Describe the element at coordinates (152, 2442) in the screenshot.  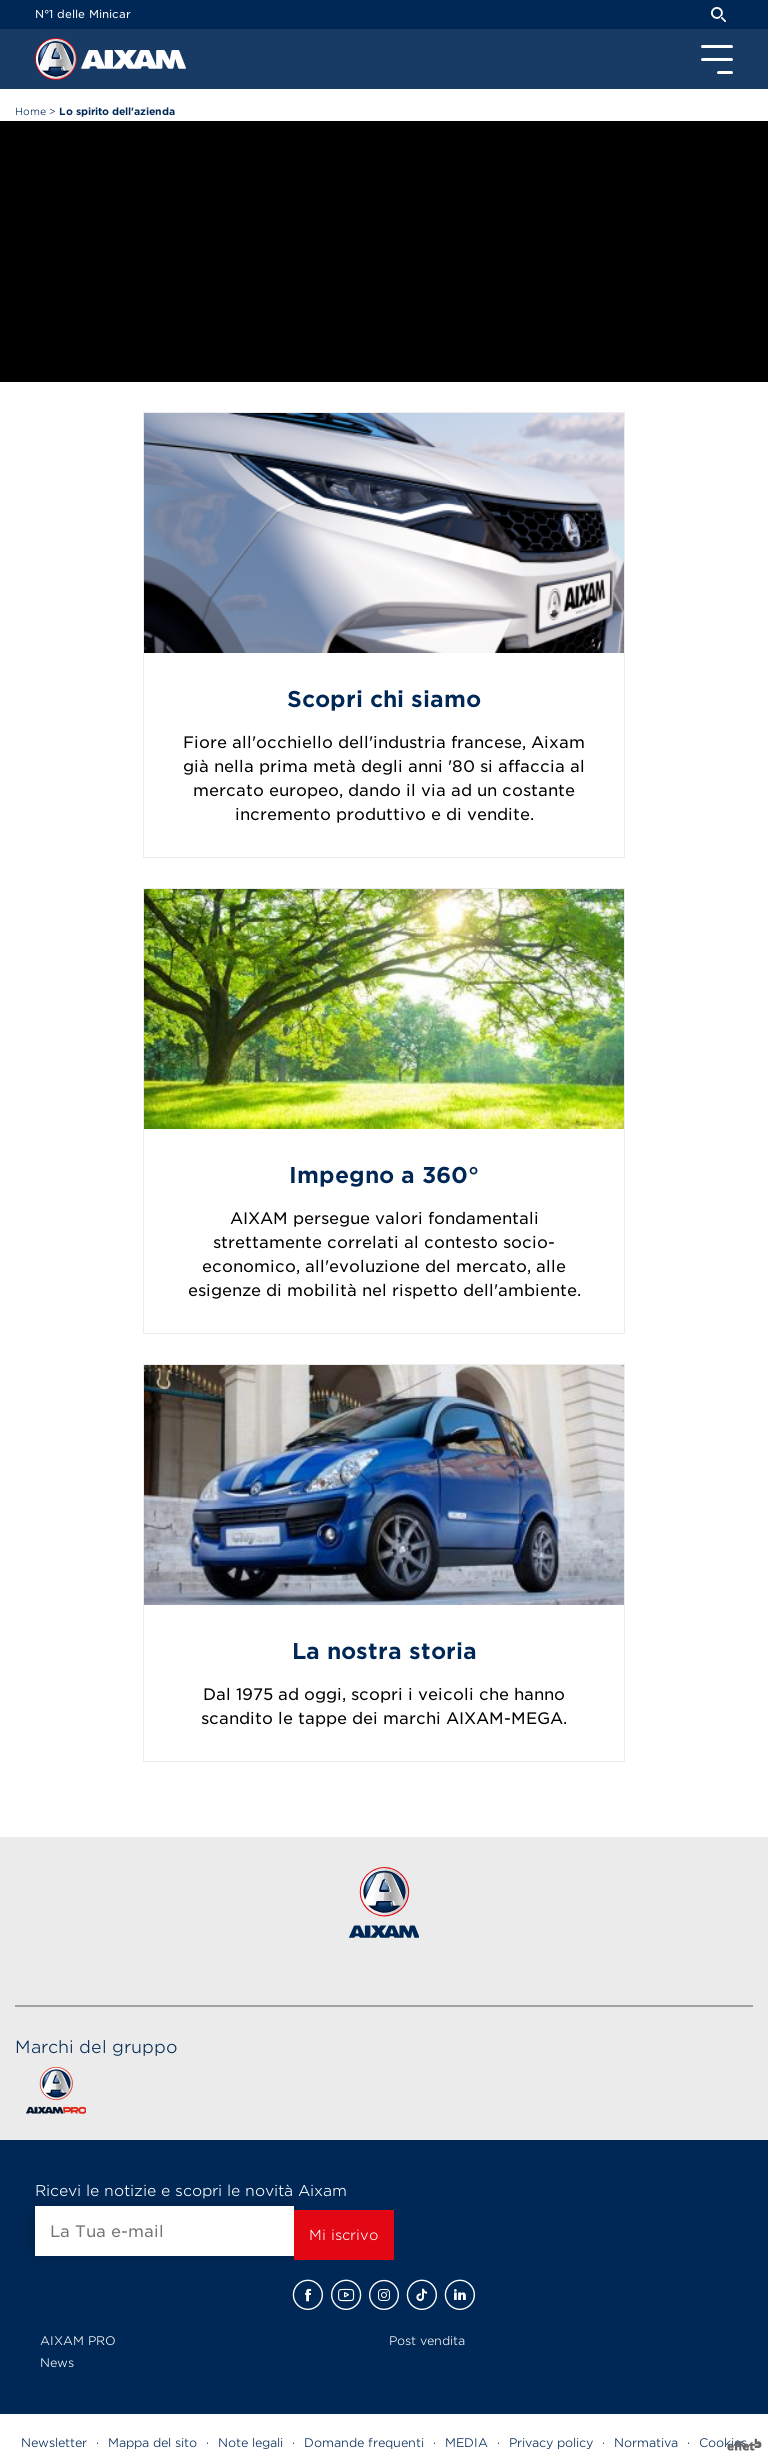
I see `Mappa del sito` at that location.